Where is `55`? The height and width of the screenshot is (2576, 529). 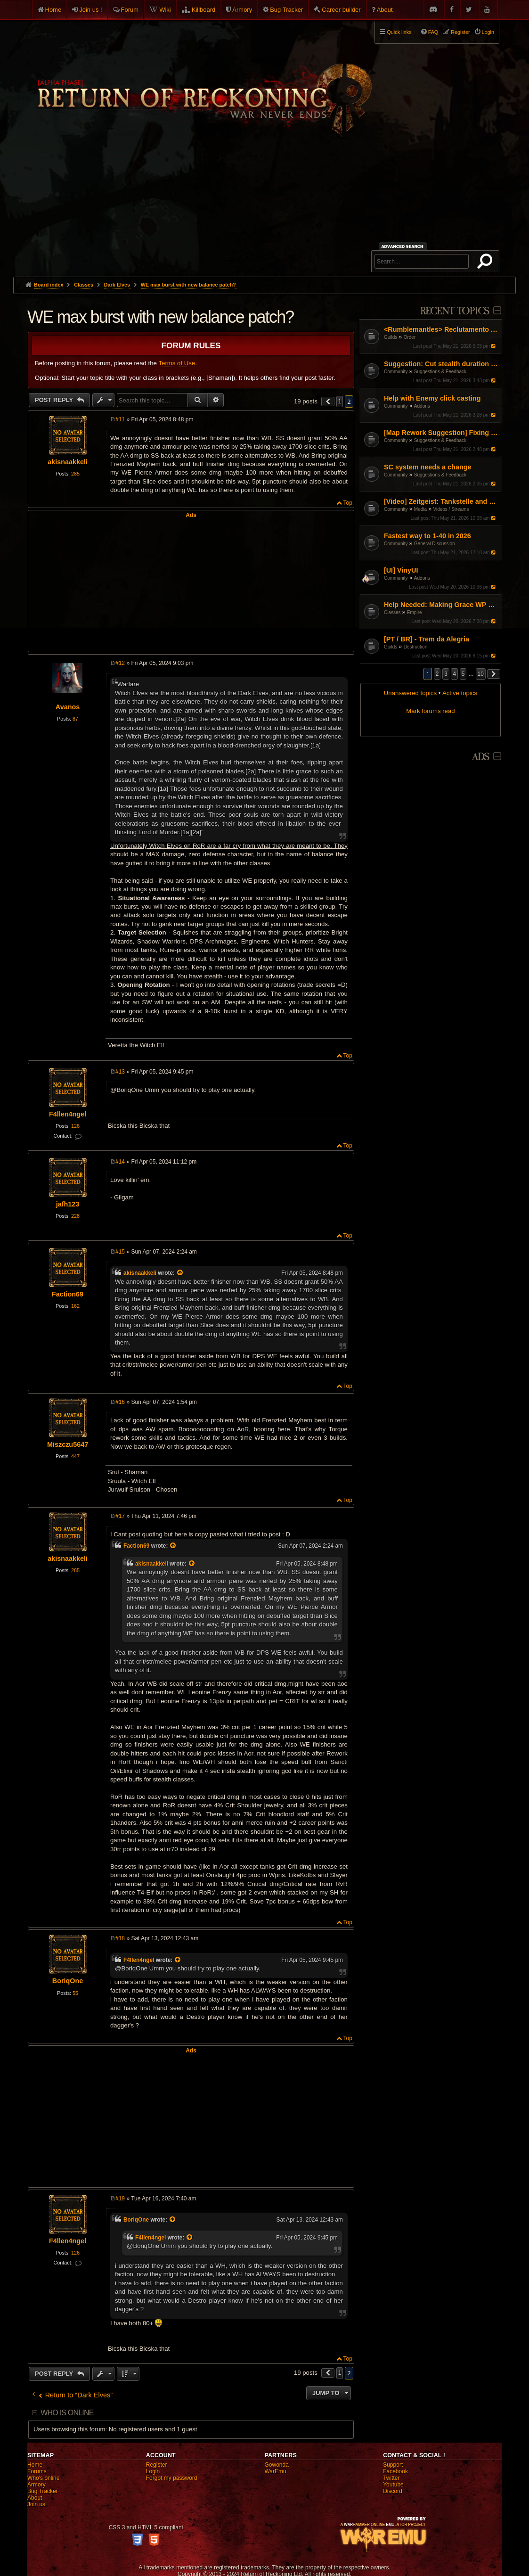 55 is located at coordinates (75, 1993).